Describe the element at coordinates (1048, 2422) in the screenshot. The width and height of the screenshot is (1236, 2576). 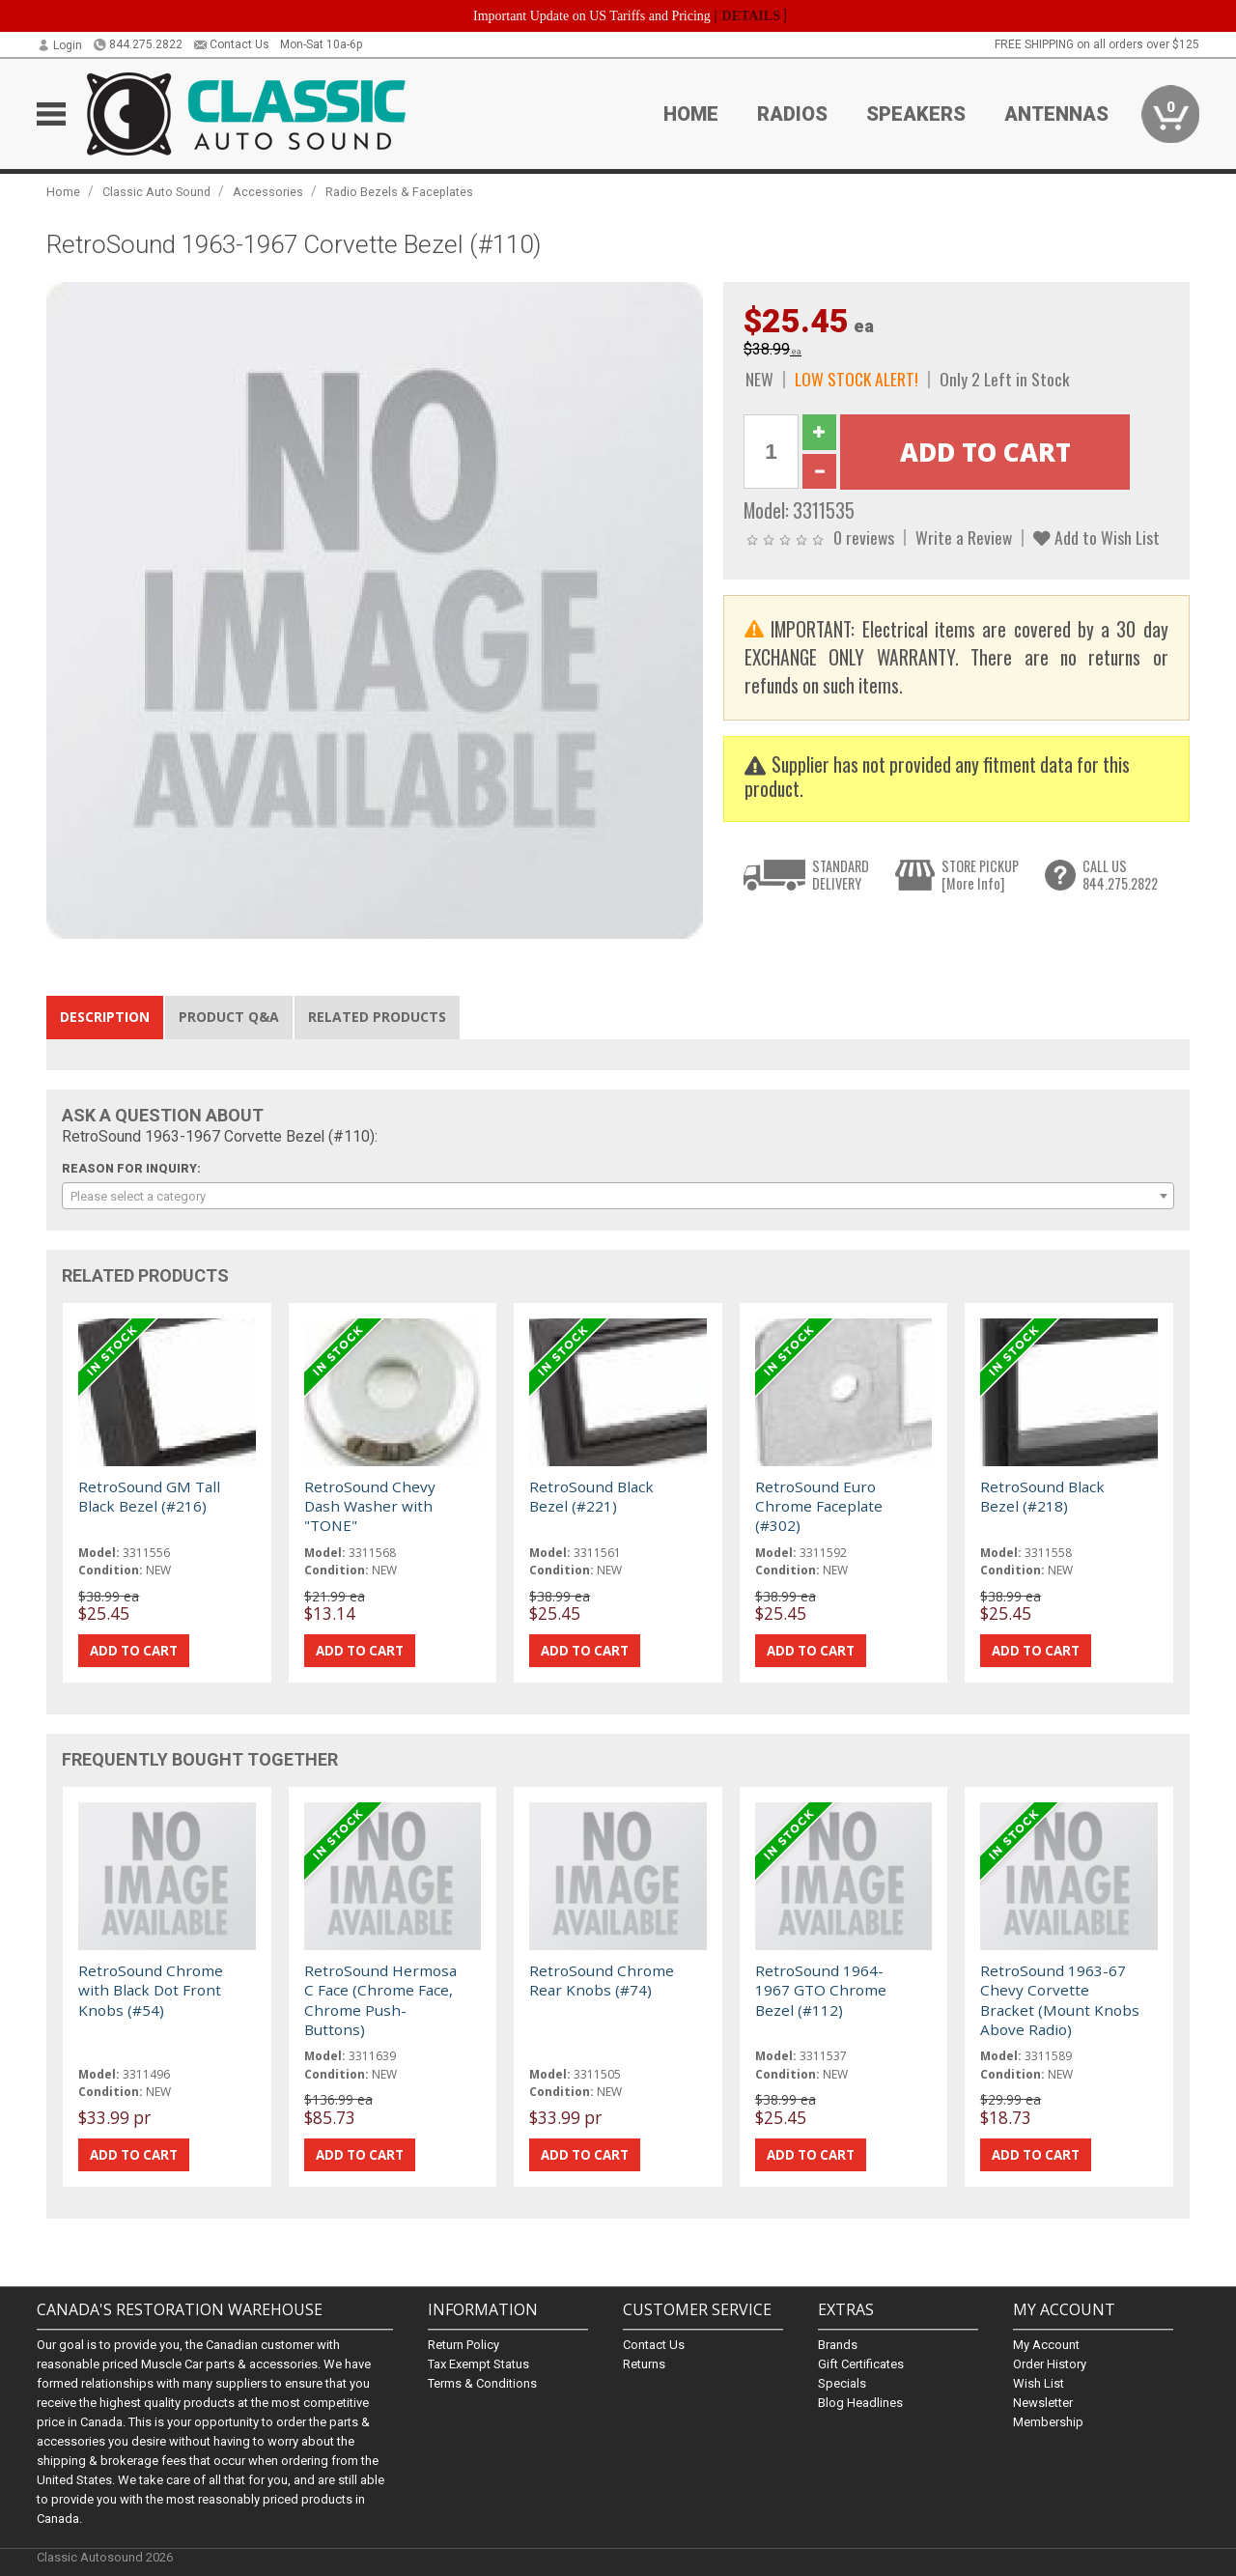
I see `Membership` at that location.